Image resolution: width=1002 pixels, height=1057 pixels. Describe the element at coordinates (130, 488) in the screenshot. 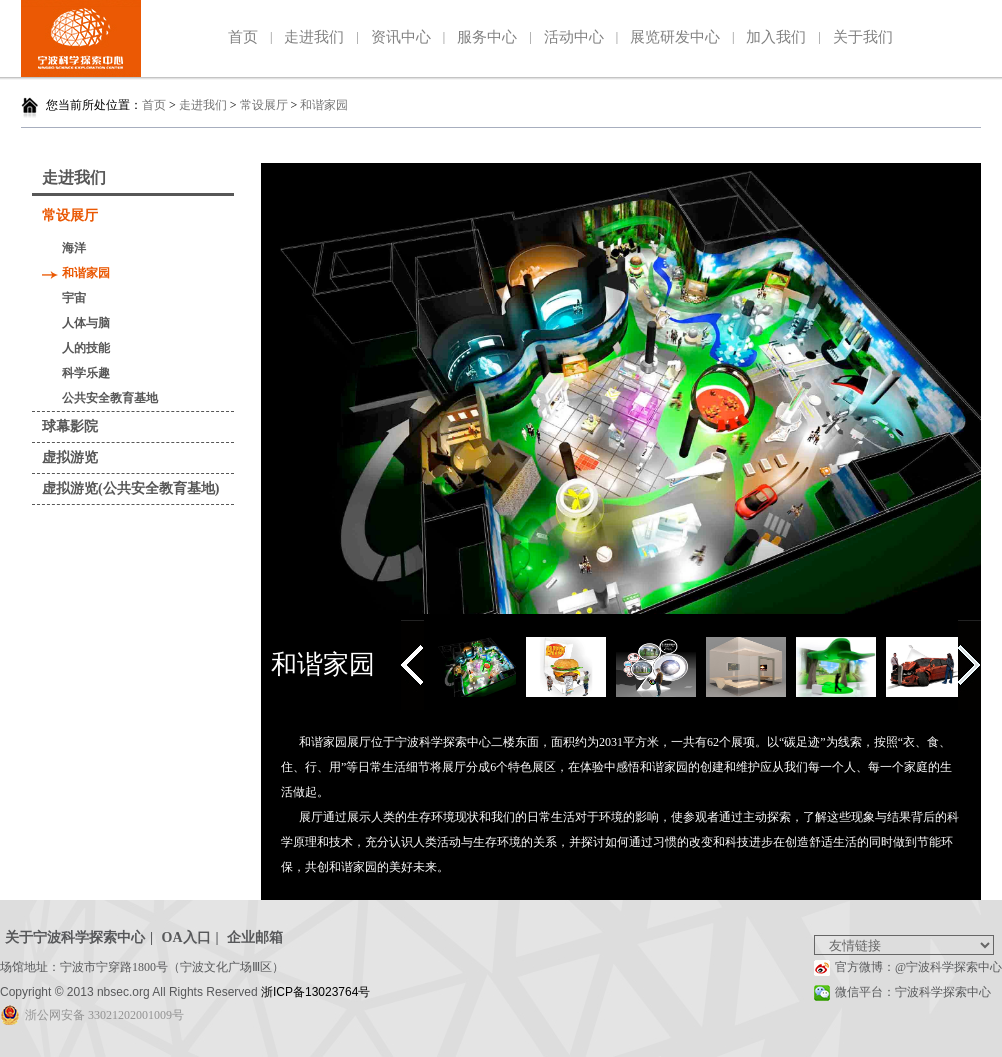

I see `虚拟游览(公共安全教育基地)` at that location.